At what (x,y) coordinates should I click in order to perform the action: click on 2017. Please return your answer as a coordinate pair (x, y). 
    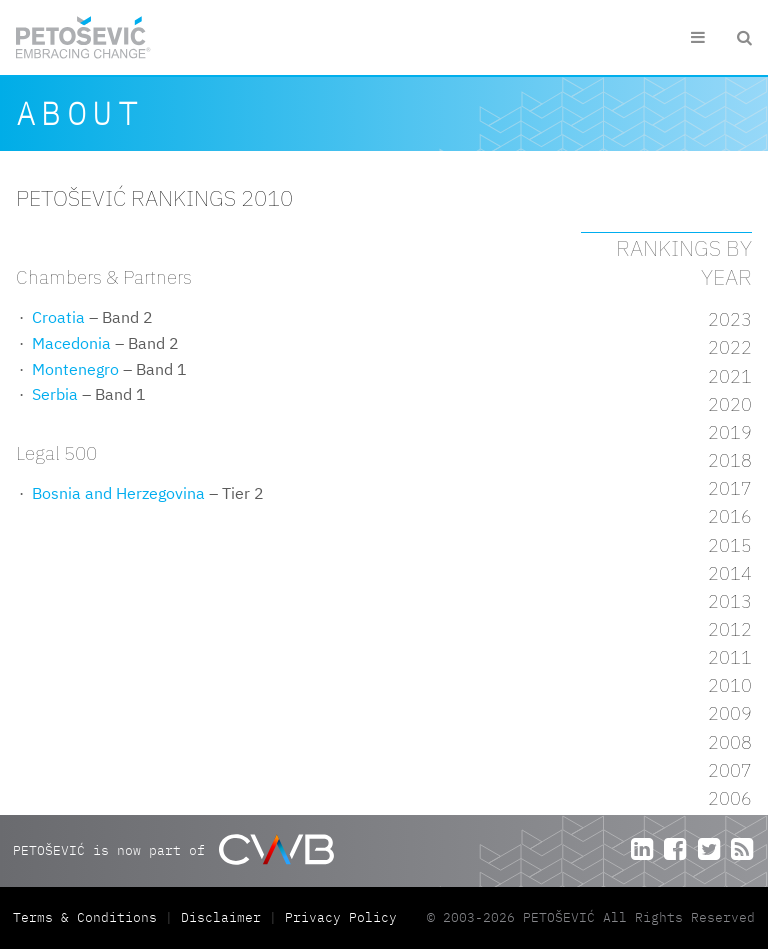
    Looking at the image, I should click on (730, 488).